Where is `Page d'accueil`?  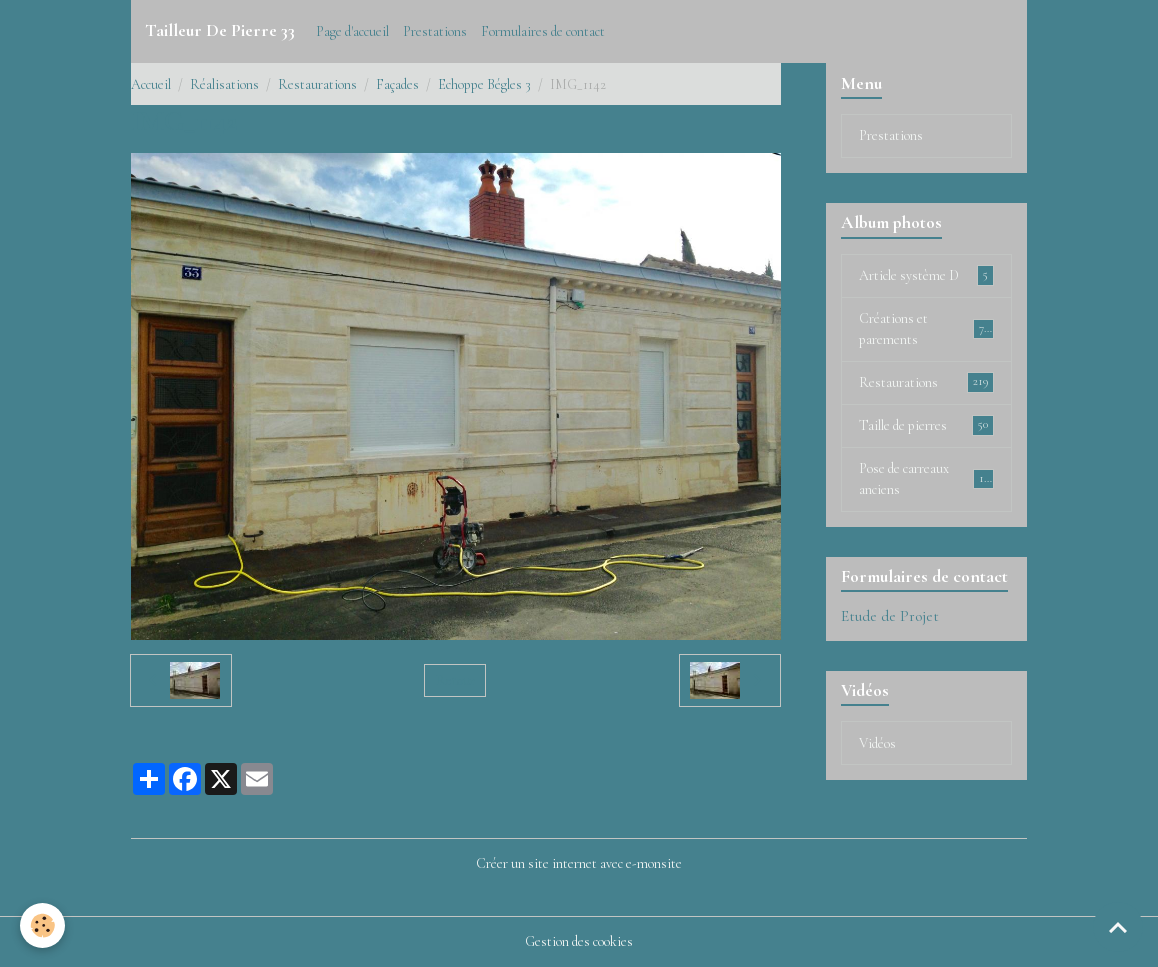 Page d'accueil is located at coordinates (352, 31).